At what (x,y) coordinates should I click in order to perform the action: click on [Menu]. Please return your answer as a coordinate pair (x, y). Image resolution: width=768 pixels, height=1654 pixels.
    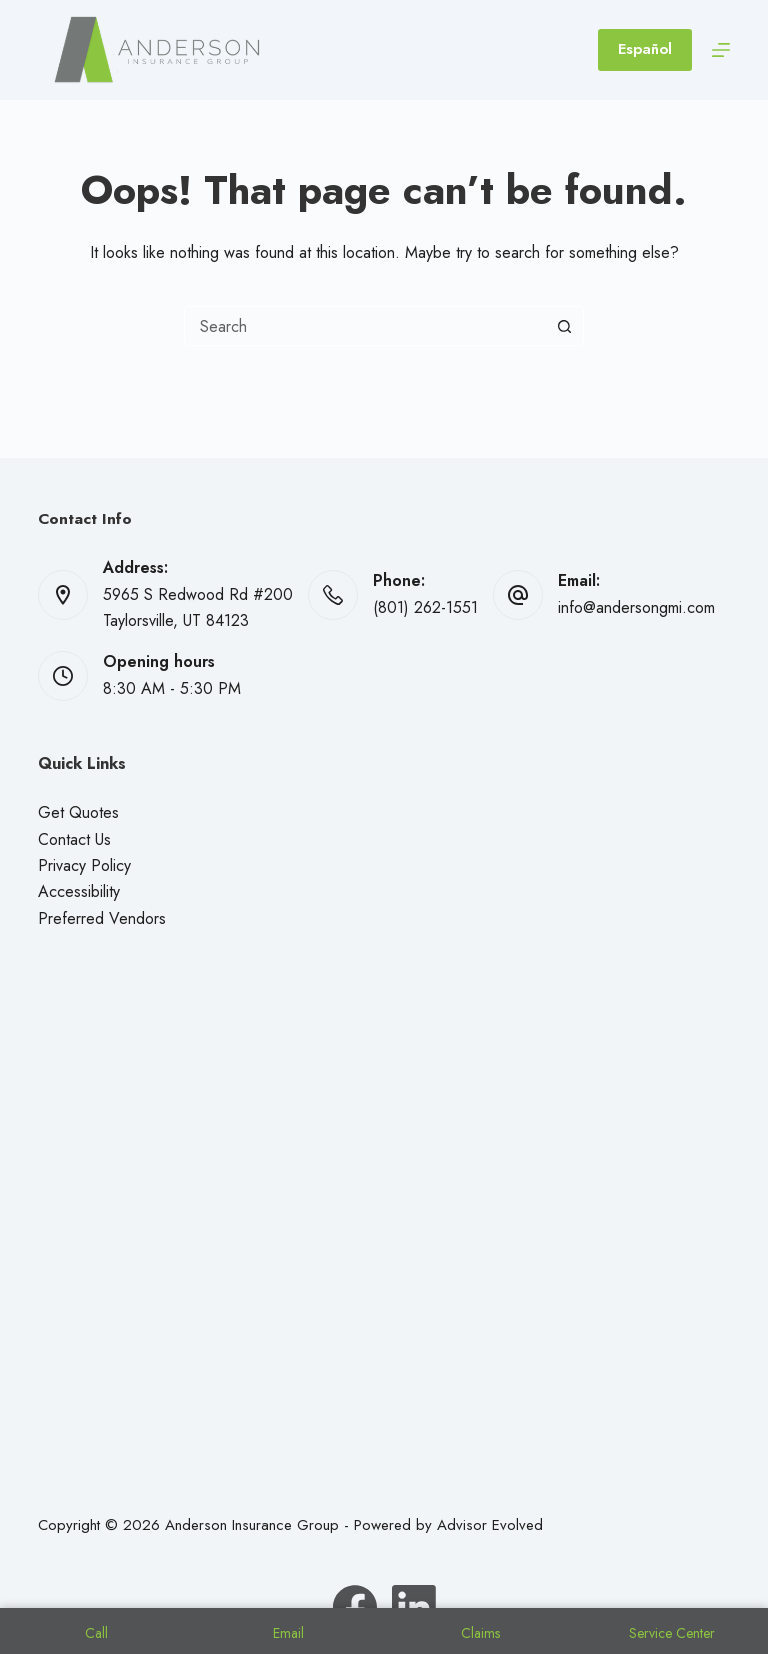
    Looking at the image, I should click on (721, 50).